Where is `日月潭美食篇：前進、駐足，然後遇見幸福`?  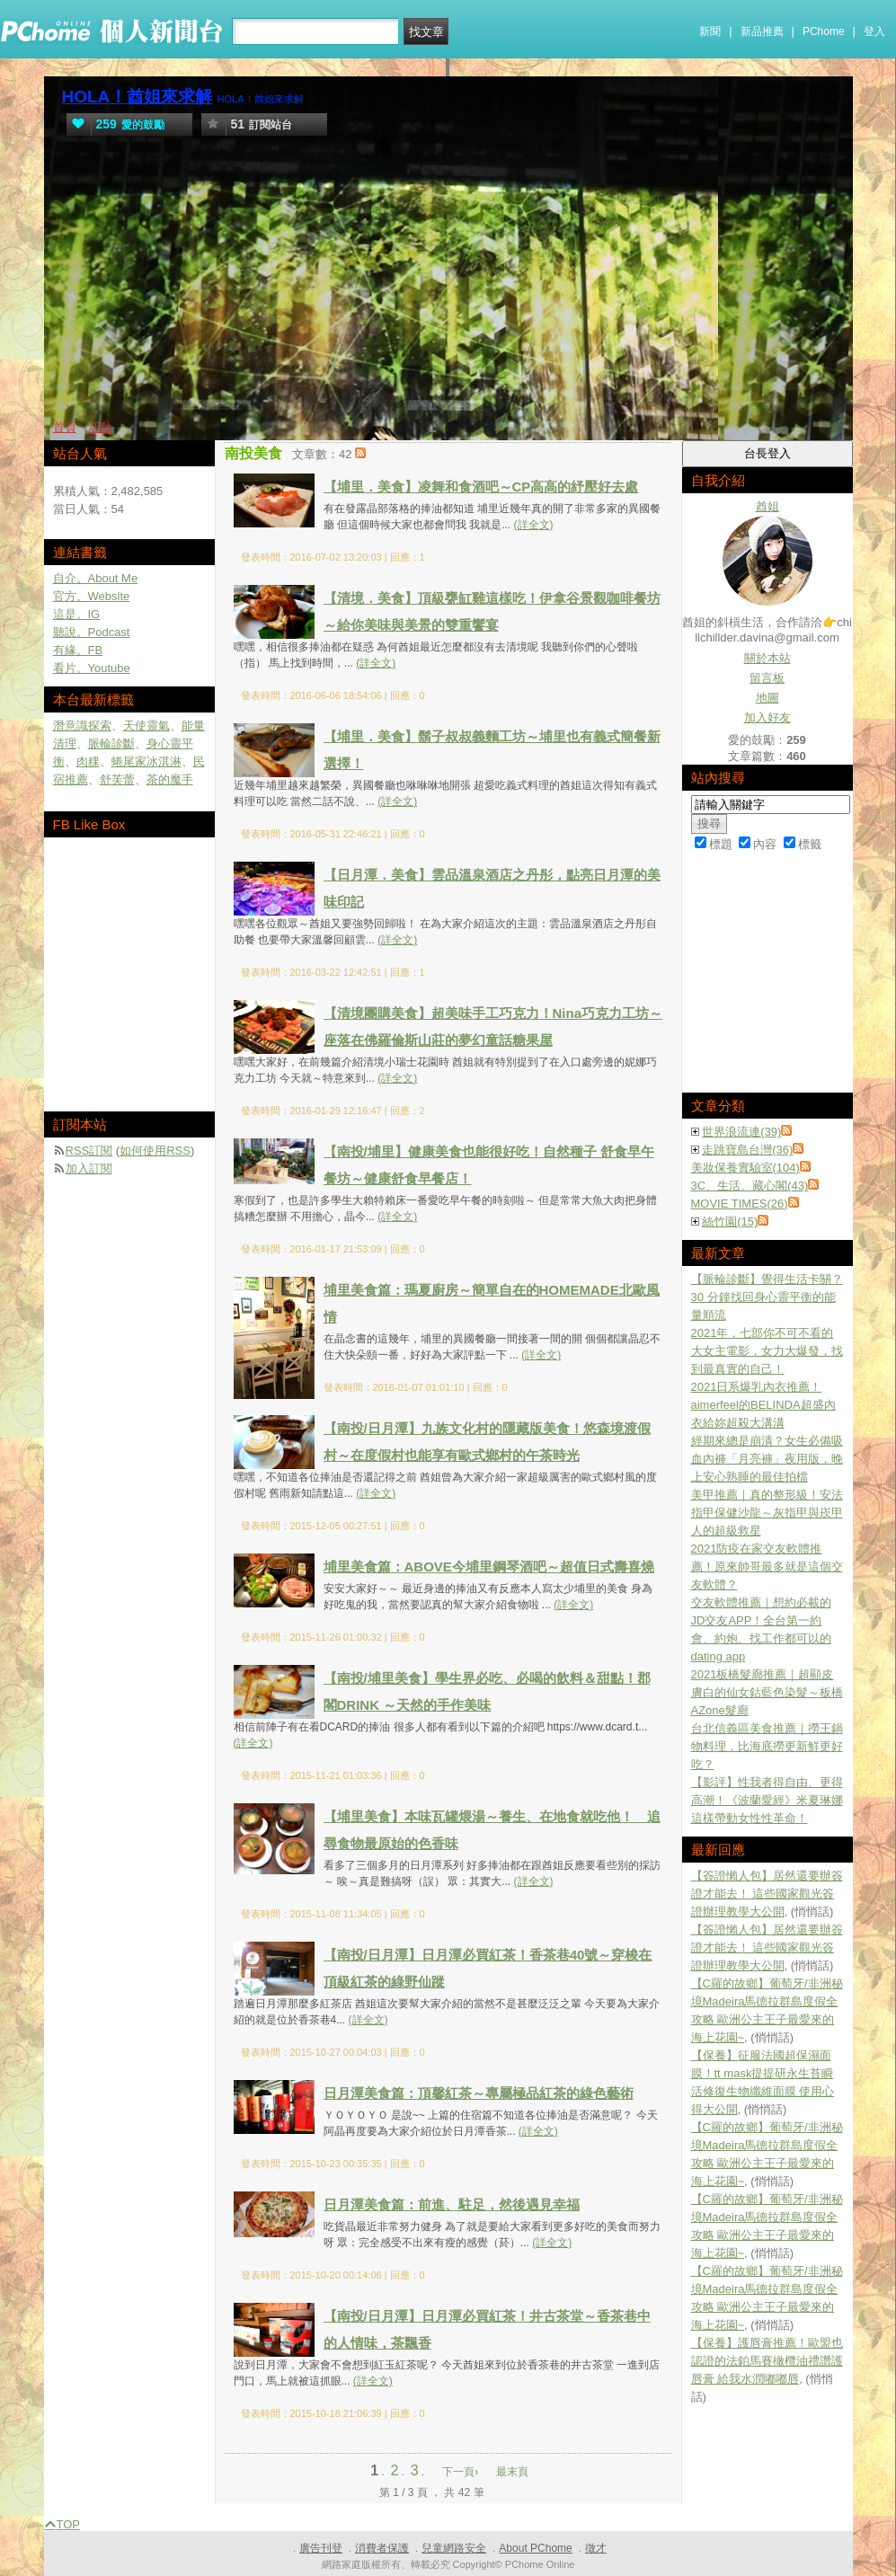
日月潭美食篇：前進、駐足，然後遇見幸福 is located at coordinates (452, 2204).